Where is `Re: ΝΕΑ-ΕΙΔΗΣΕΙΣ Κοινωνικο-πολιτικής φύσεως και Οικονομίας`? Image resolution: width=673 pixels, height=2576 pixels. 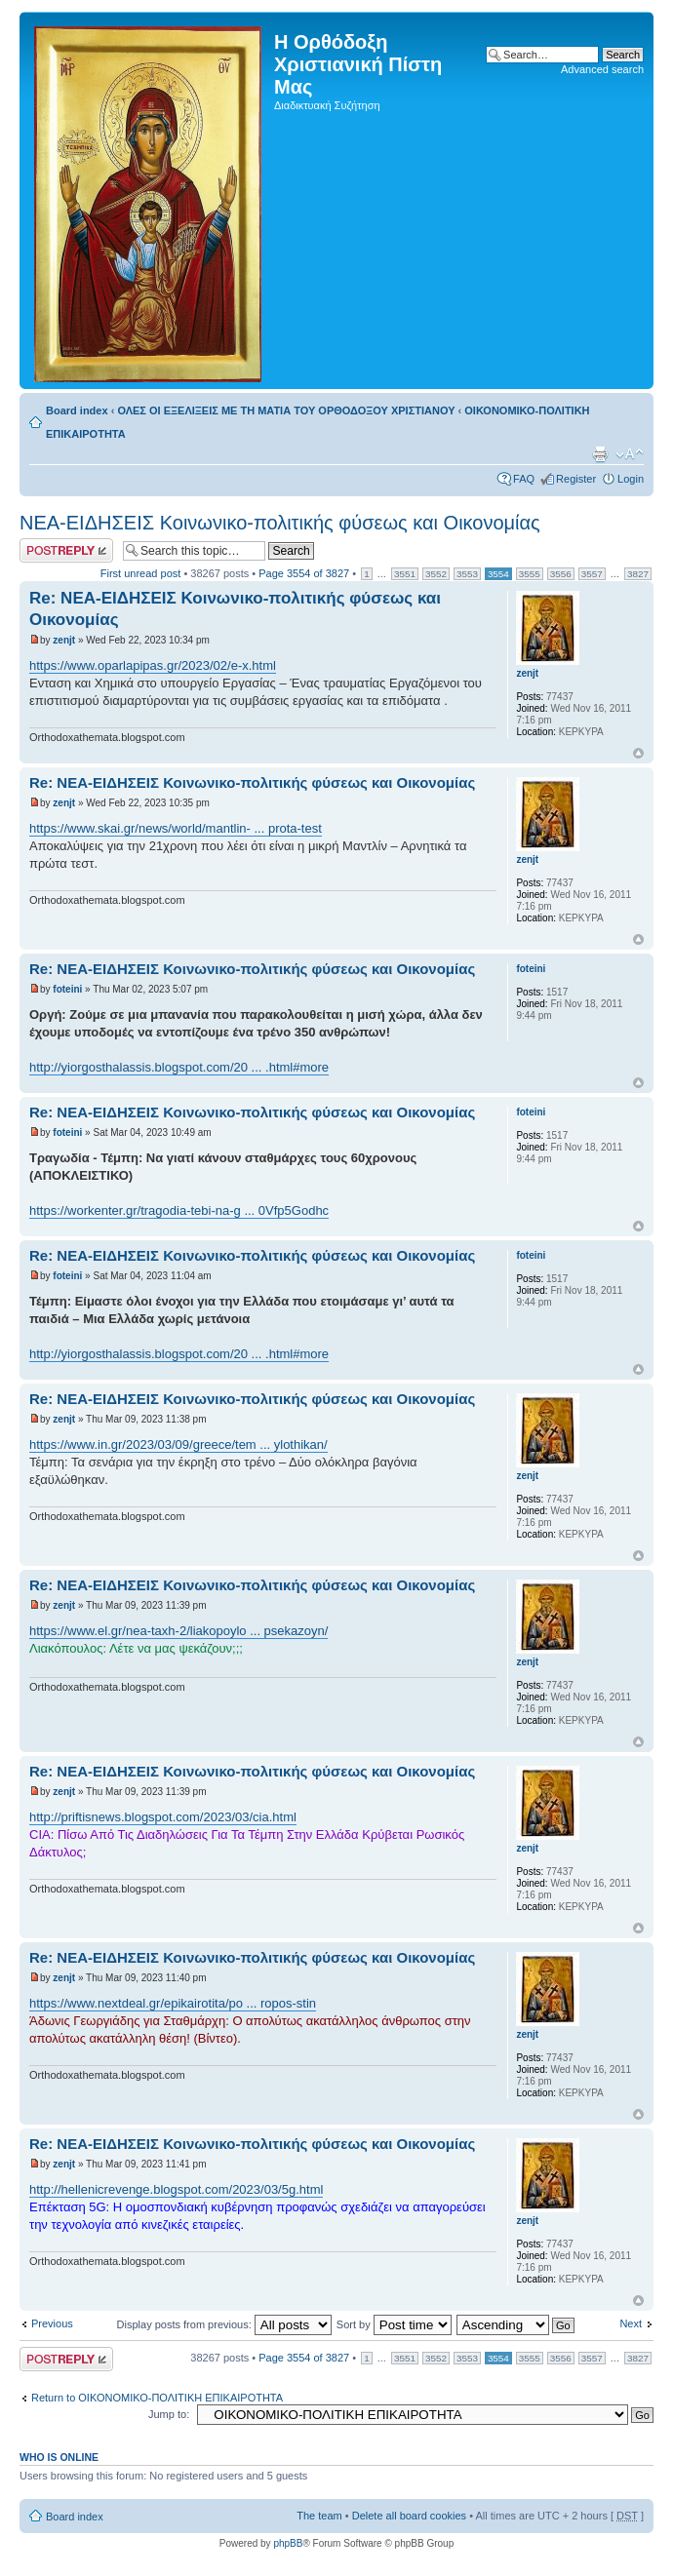 Re: ΝΕΑ-ΕΙΔΗΣΕΙΣ Κοινωνικο-πολιτικής φύσεως και Οικονομίας is located at coordinates (252, 782).